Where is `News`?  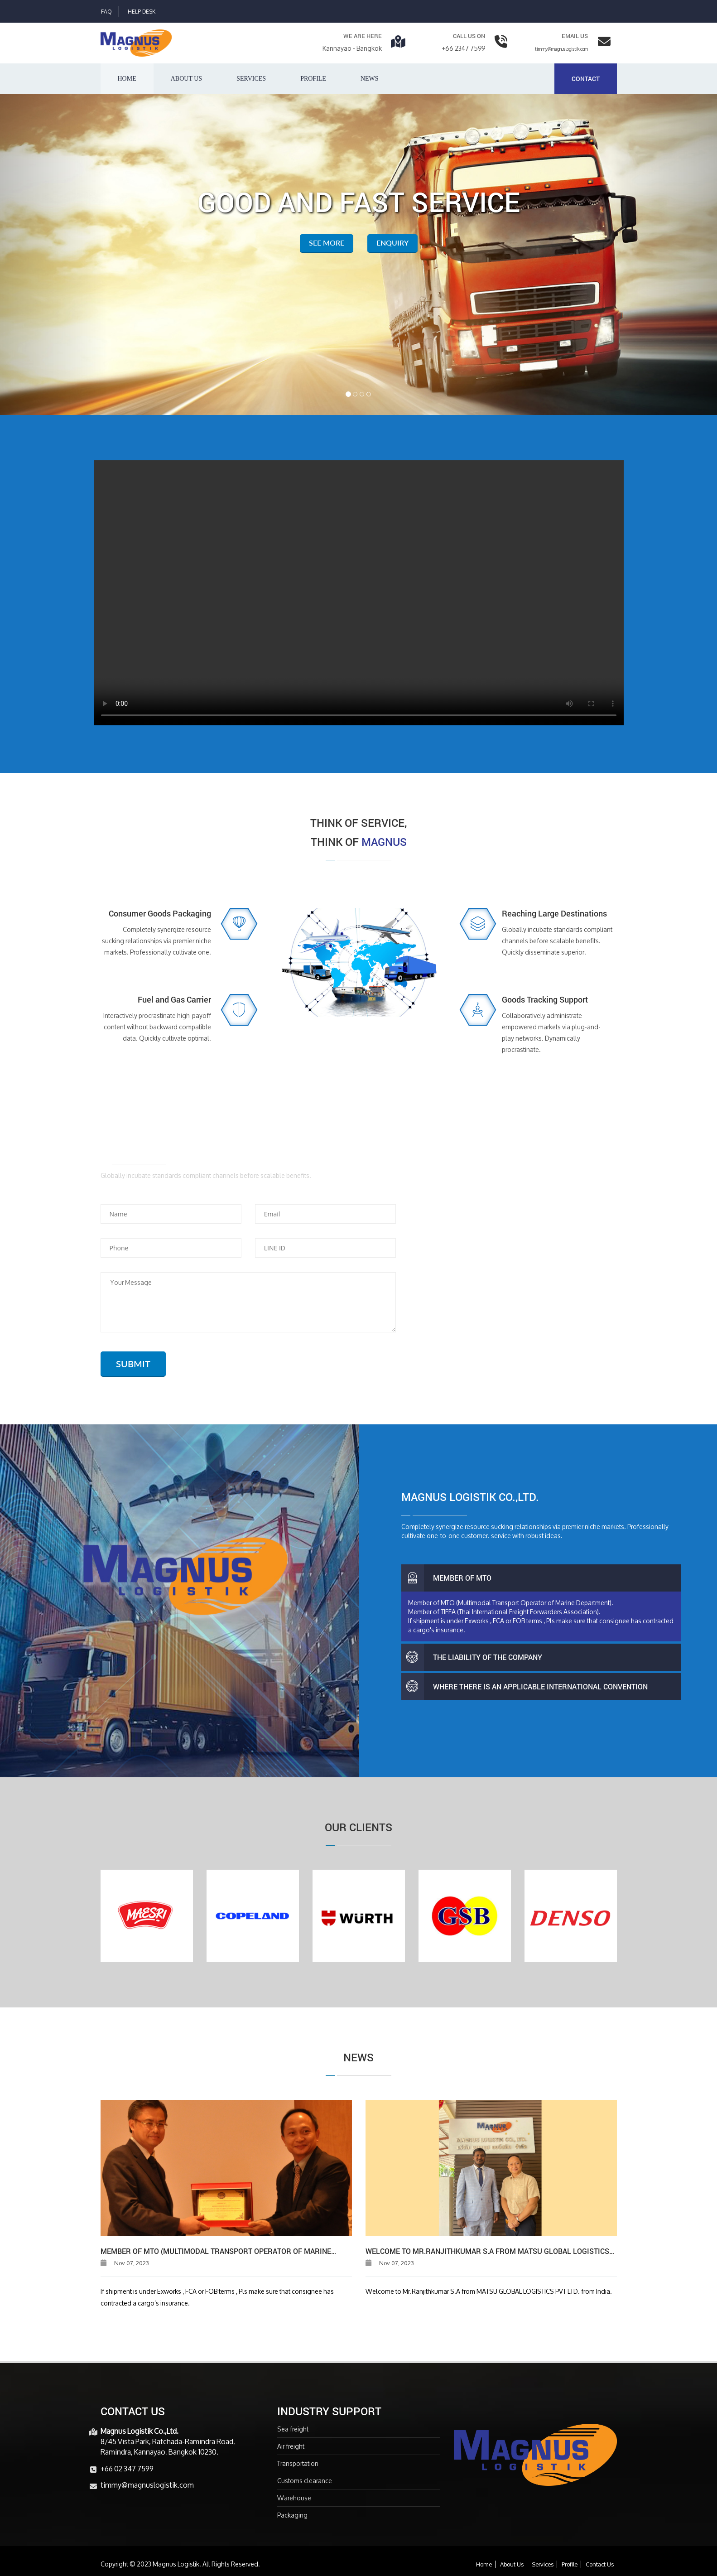
News is located at coordinates (370, 78).